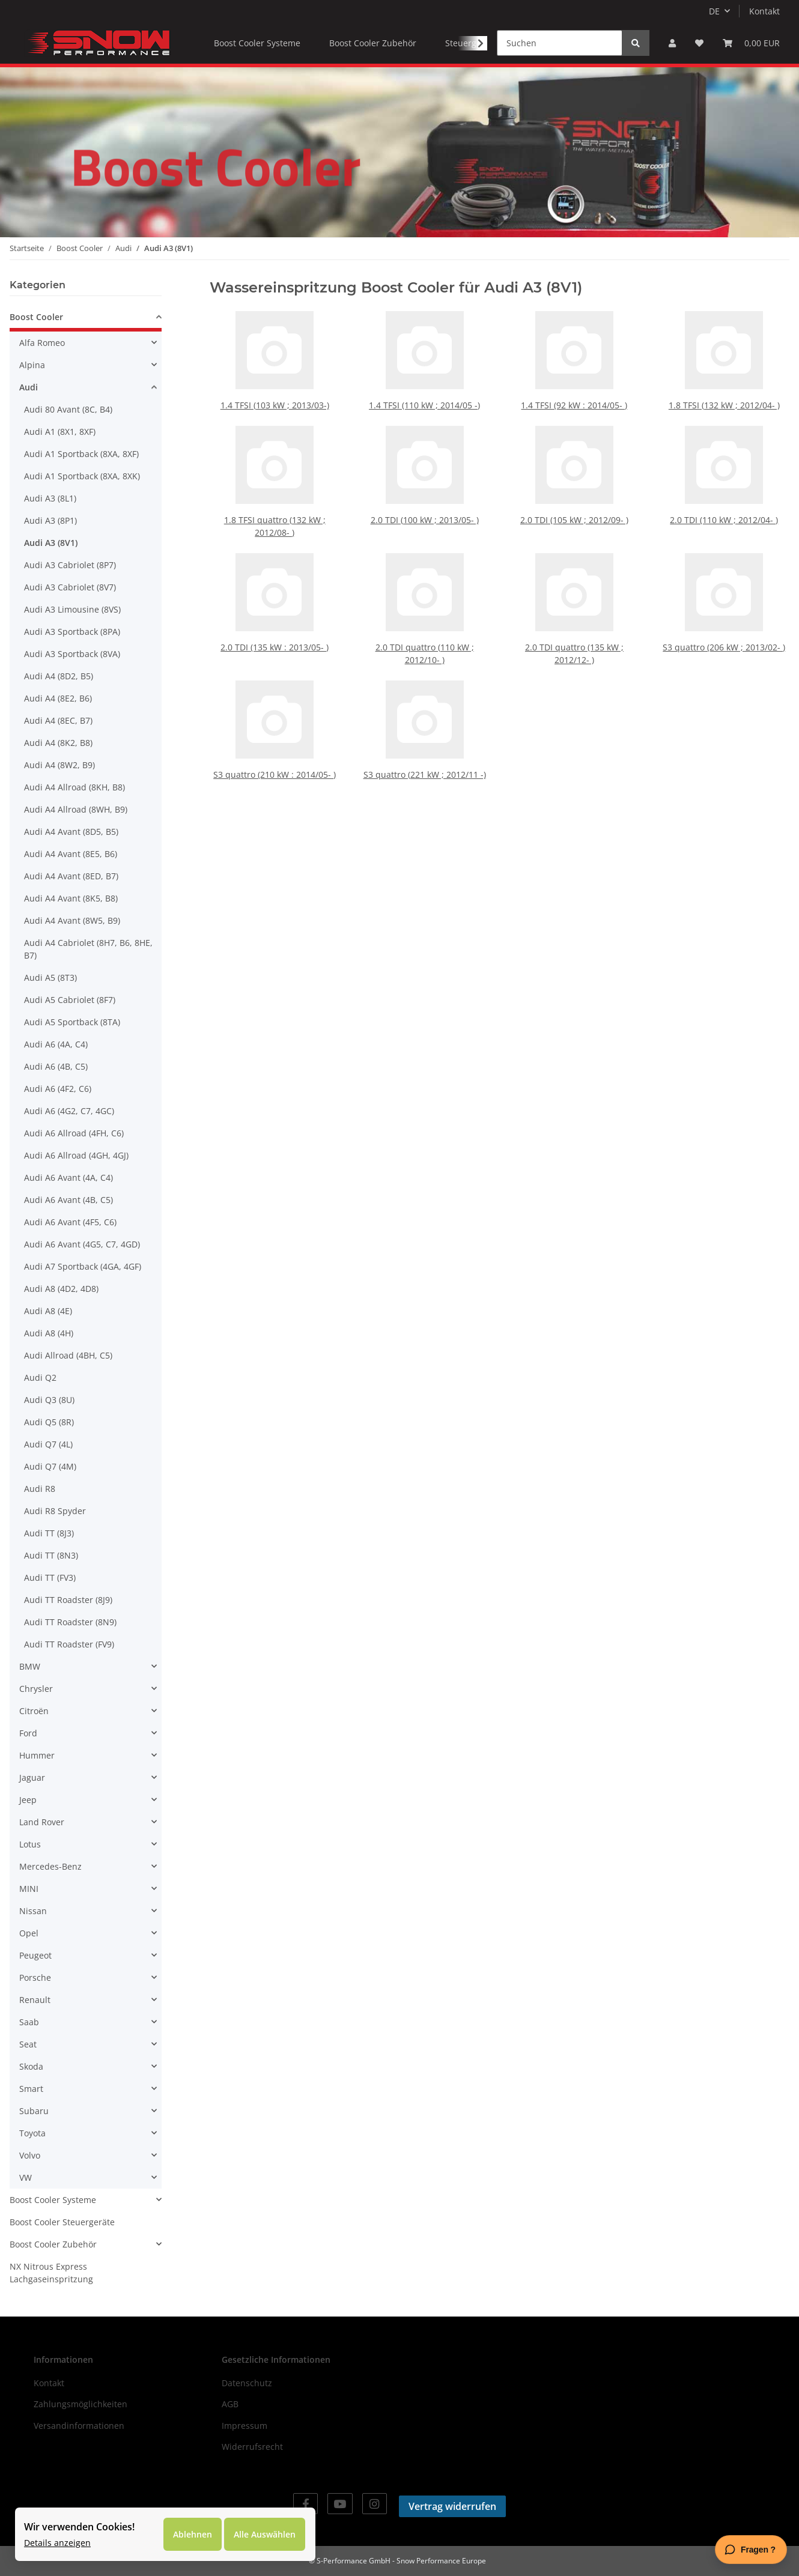 The height and width of the screenshot is (2576, 799). What do you see at coordinates (714, 11) in the screenshot?
I see `DE [button]` at bounding box center [714, 11].